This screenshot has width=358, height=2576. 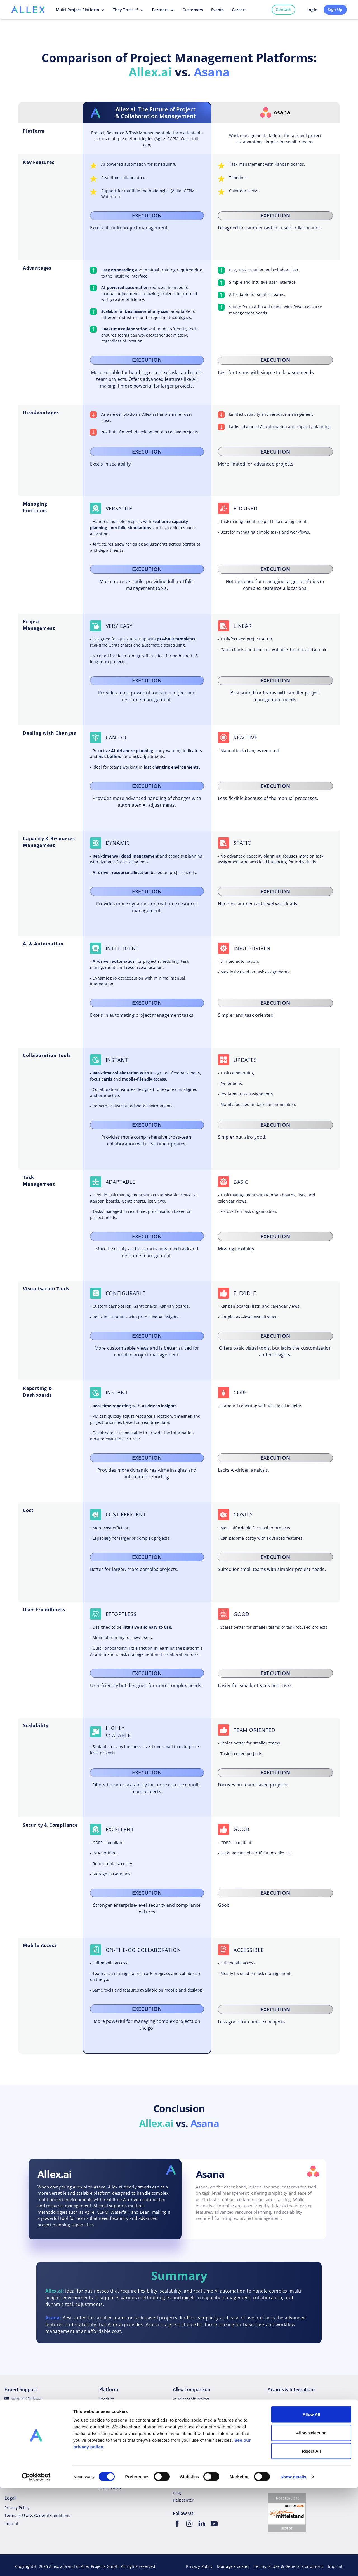 I want to click on Events, so click(x=105, y=2461).